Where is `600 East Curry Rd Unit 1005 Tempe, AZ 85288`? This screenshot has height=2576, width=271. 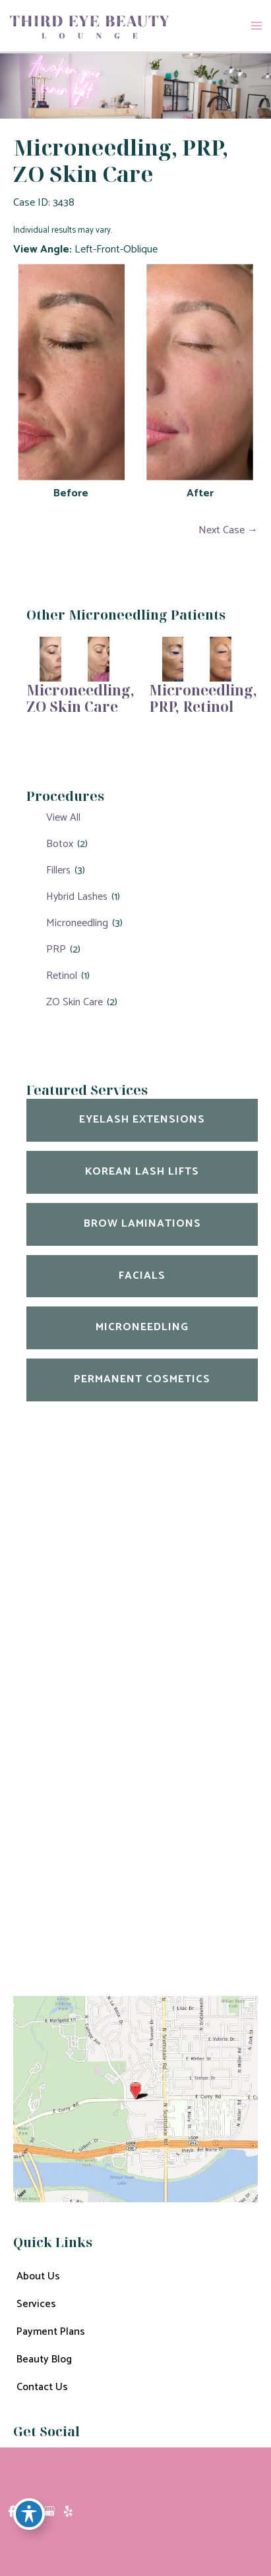
600 East Curry Rd Unit 1005 Tempe, AZ 85288 is located at coordinates (108, 1717).